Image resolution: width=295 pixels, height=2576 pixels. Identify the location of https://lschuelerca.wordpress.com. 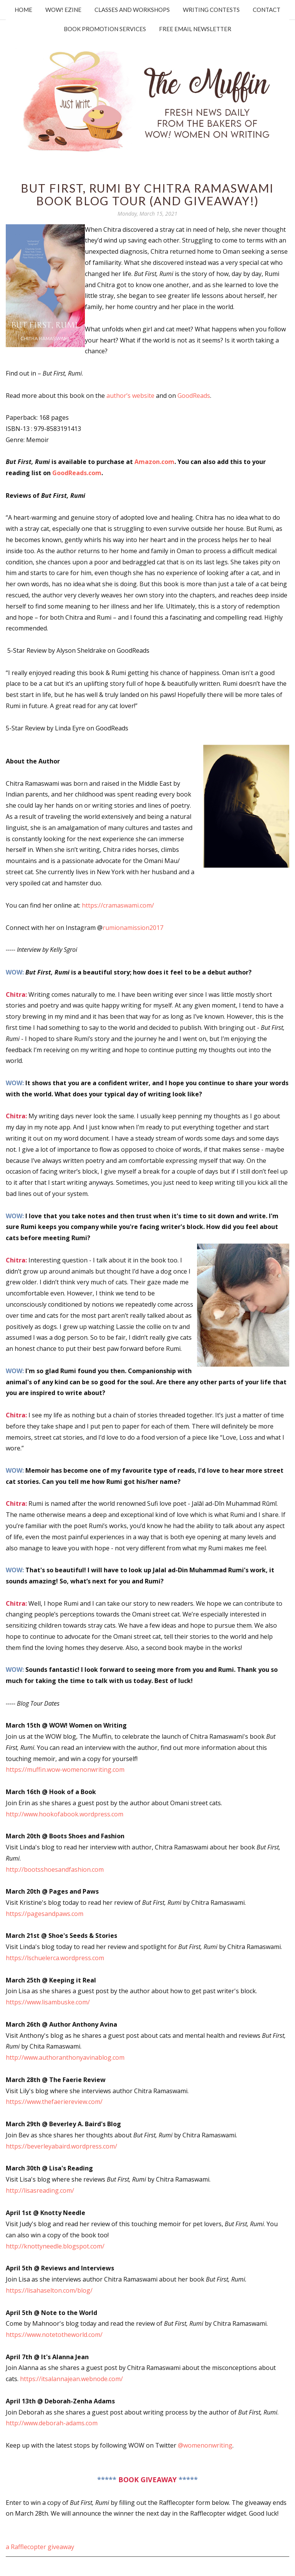
(56, 1958).